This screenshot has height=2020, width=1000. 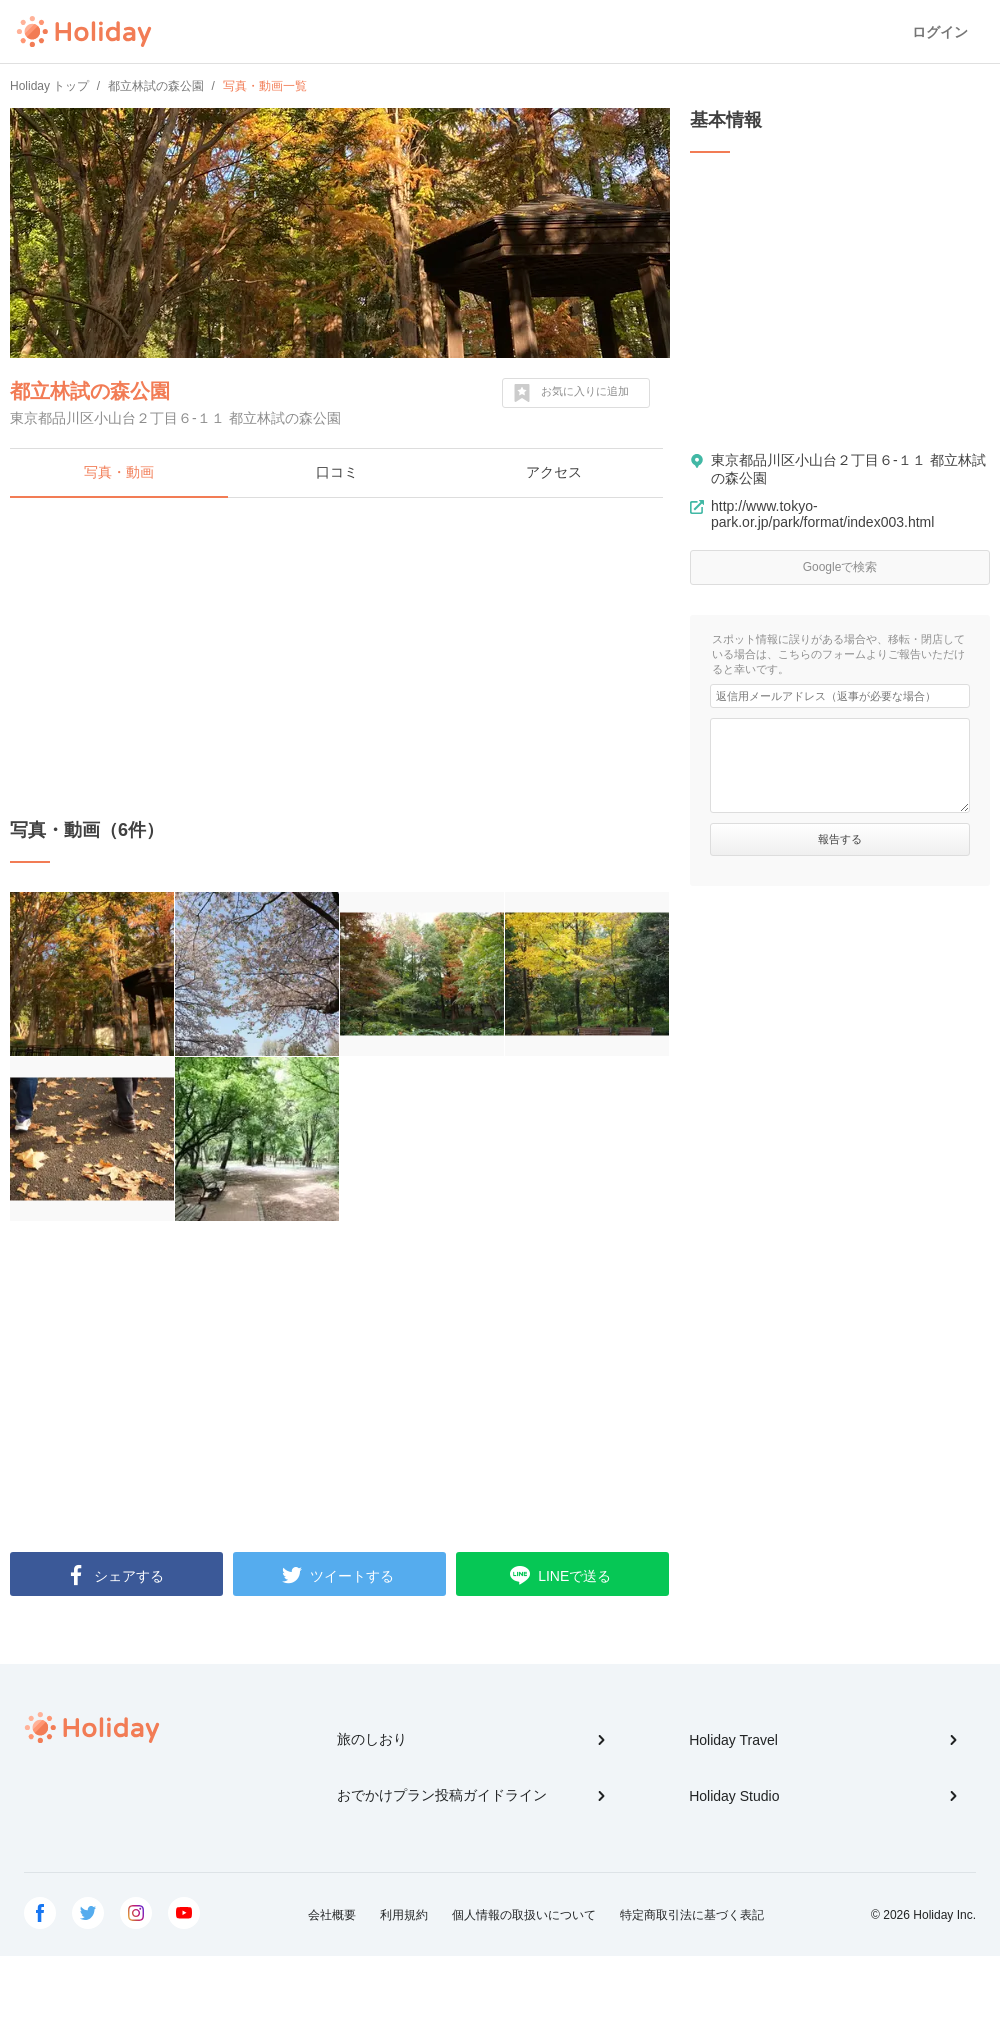 I want to click on [Advertisement], so click(x=340, y=658).